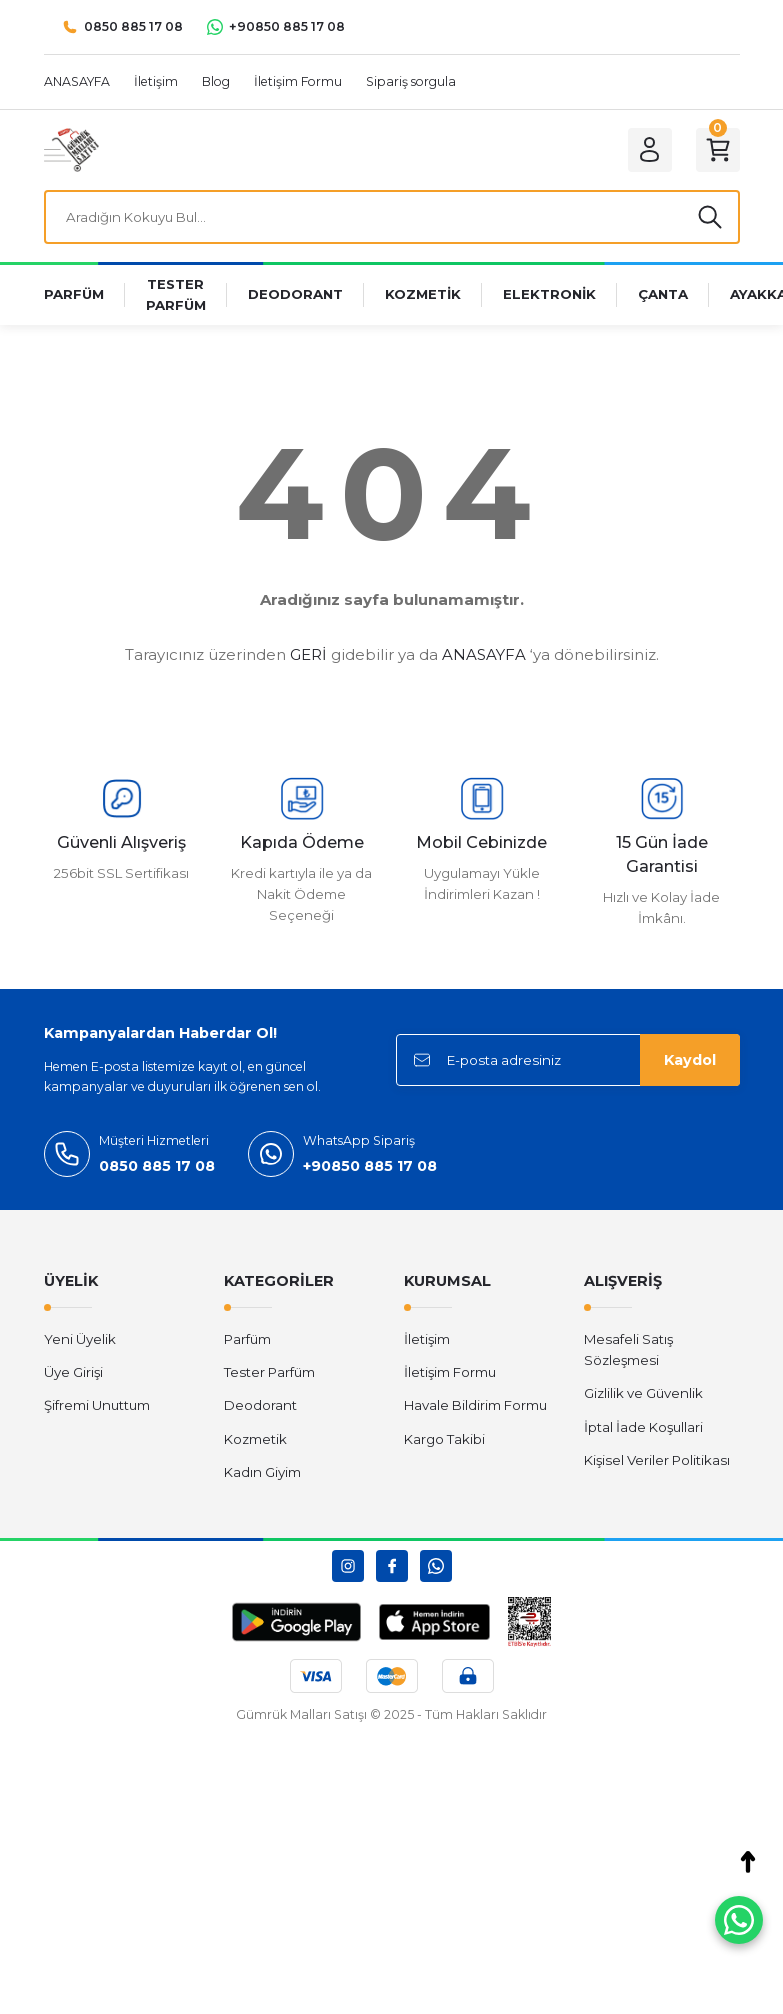  What do you see at coordinates (628, 1349) in the screenshot?
I see `Mesafeli Satış Sözleşmesi` at bounding box center [628, 1349].